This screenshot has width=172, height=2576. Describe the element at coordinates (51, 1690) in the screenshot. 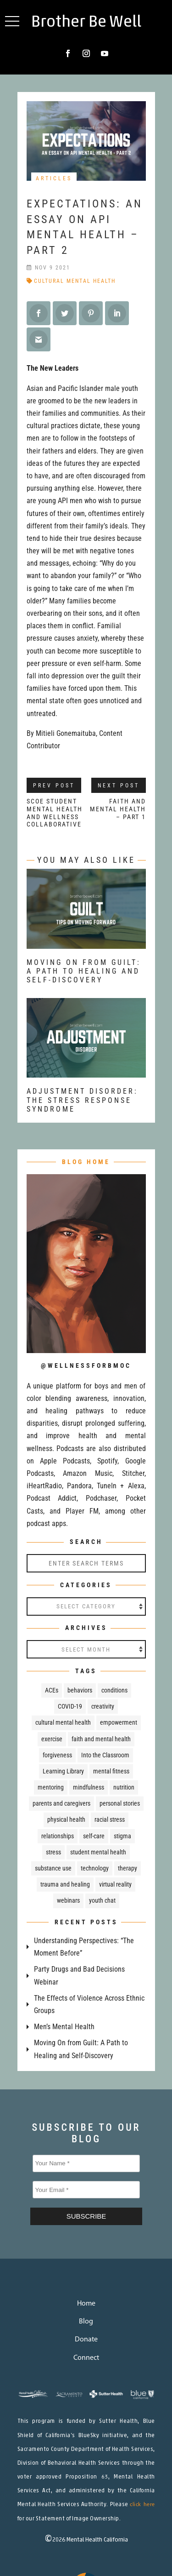

I see `ACEs [ACEs (17 items)]` at that location.